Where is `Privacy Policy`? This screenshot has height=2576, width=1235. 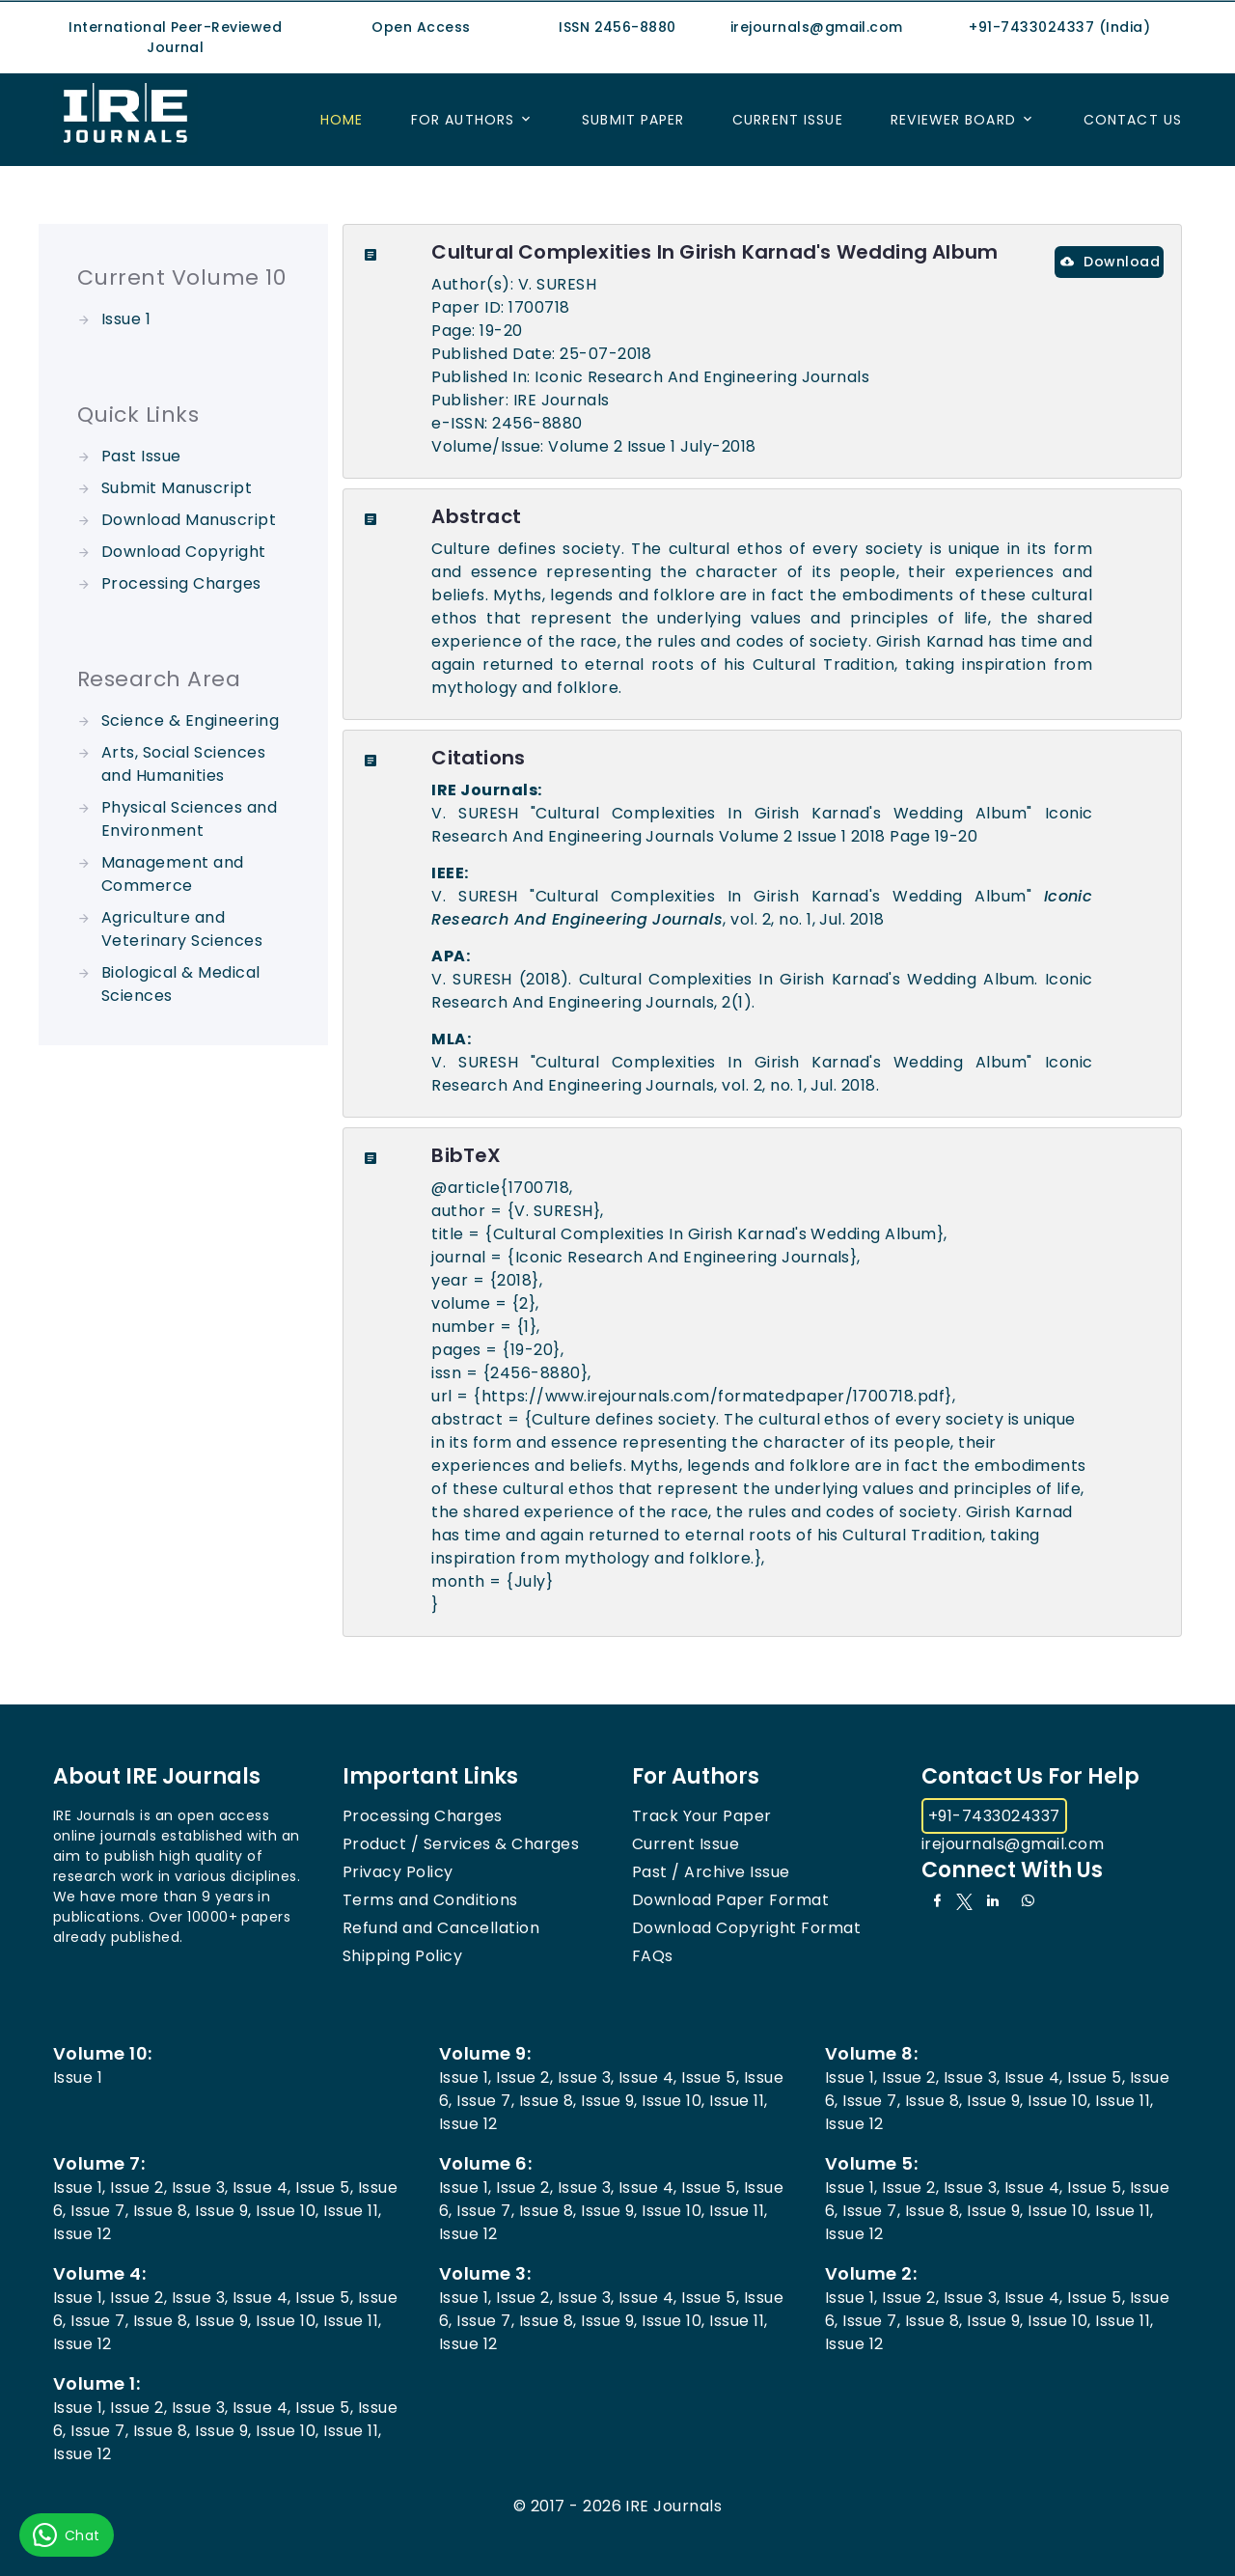 Privacy Policy is located at coordinates (398, 1872).